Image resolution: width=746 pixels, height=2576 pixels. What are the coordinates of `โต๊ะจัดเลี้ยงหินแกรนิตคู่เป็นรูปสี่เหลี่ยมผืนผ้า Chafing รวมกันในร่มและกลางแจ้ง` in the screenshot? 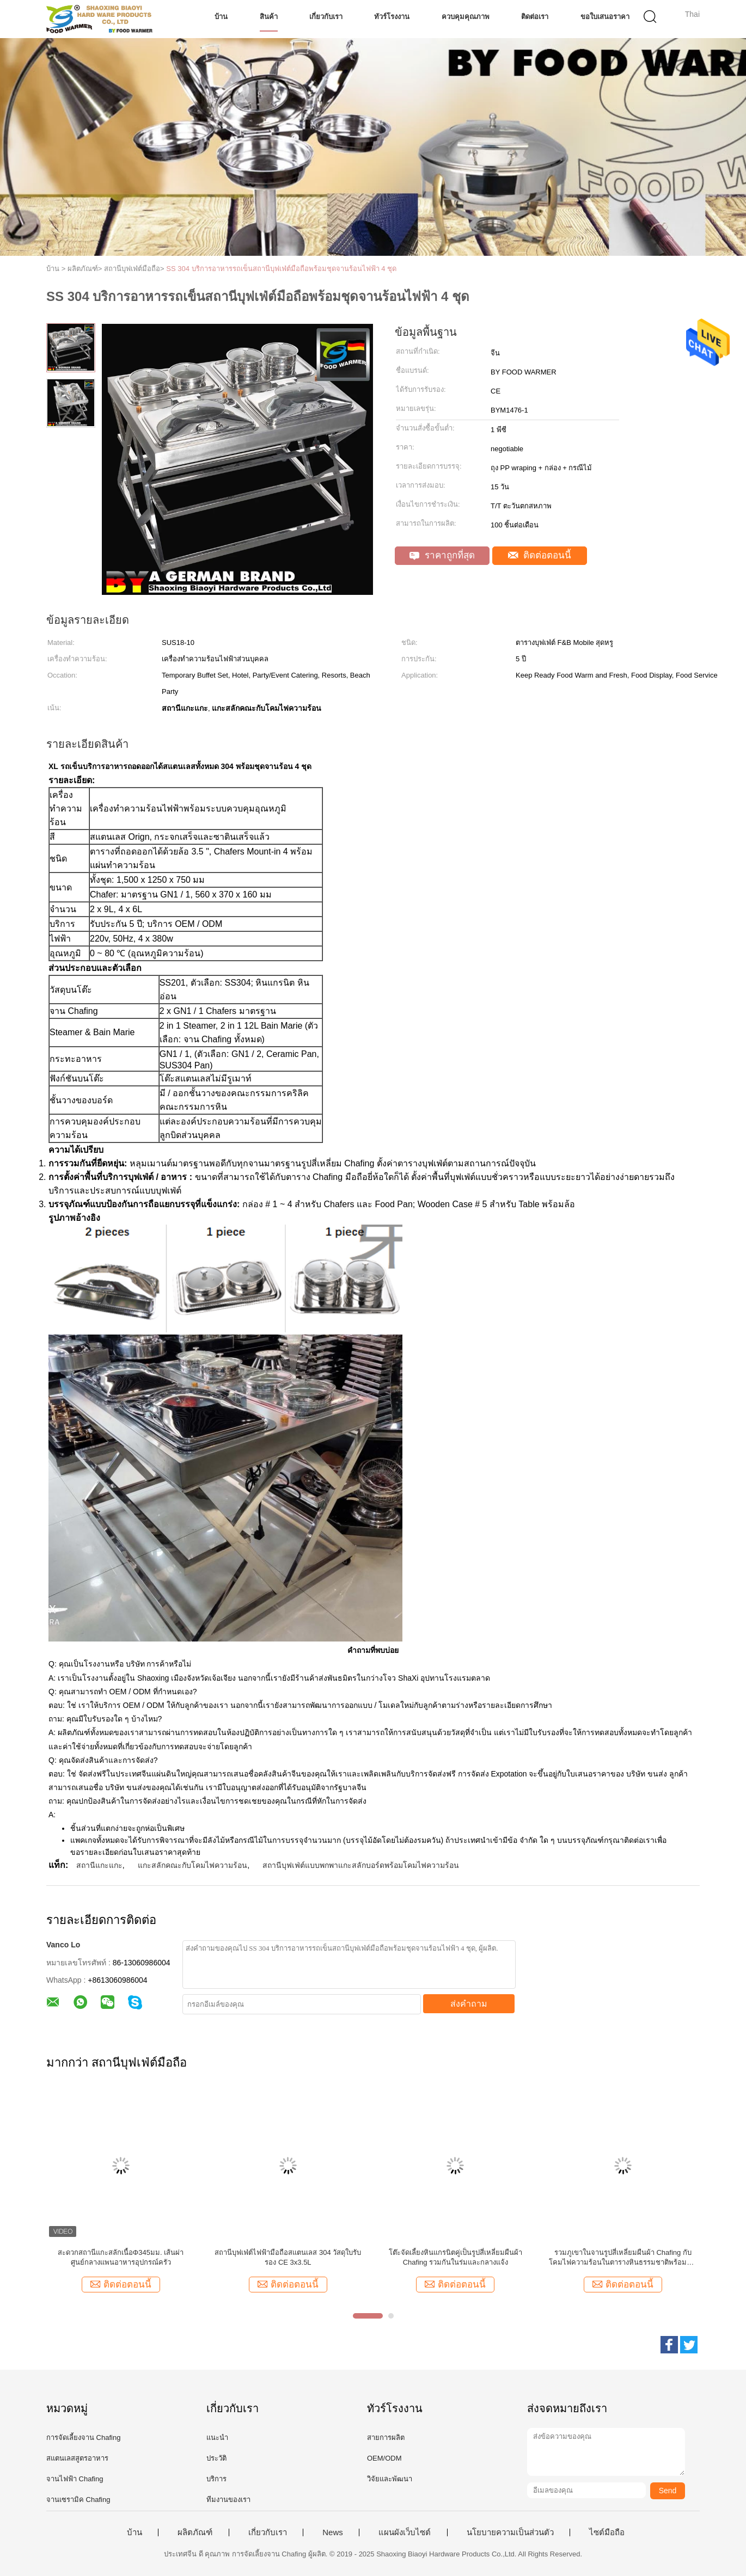 It's located at (455, 2257).